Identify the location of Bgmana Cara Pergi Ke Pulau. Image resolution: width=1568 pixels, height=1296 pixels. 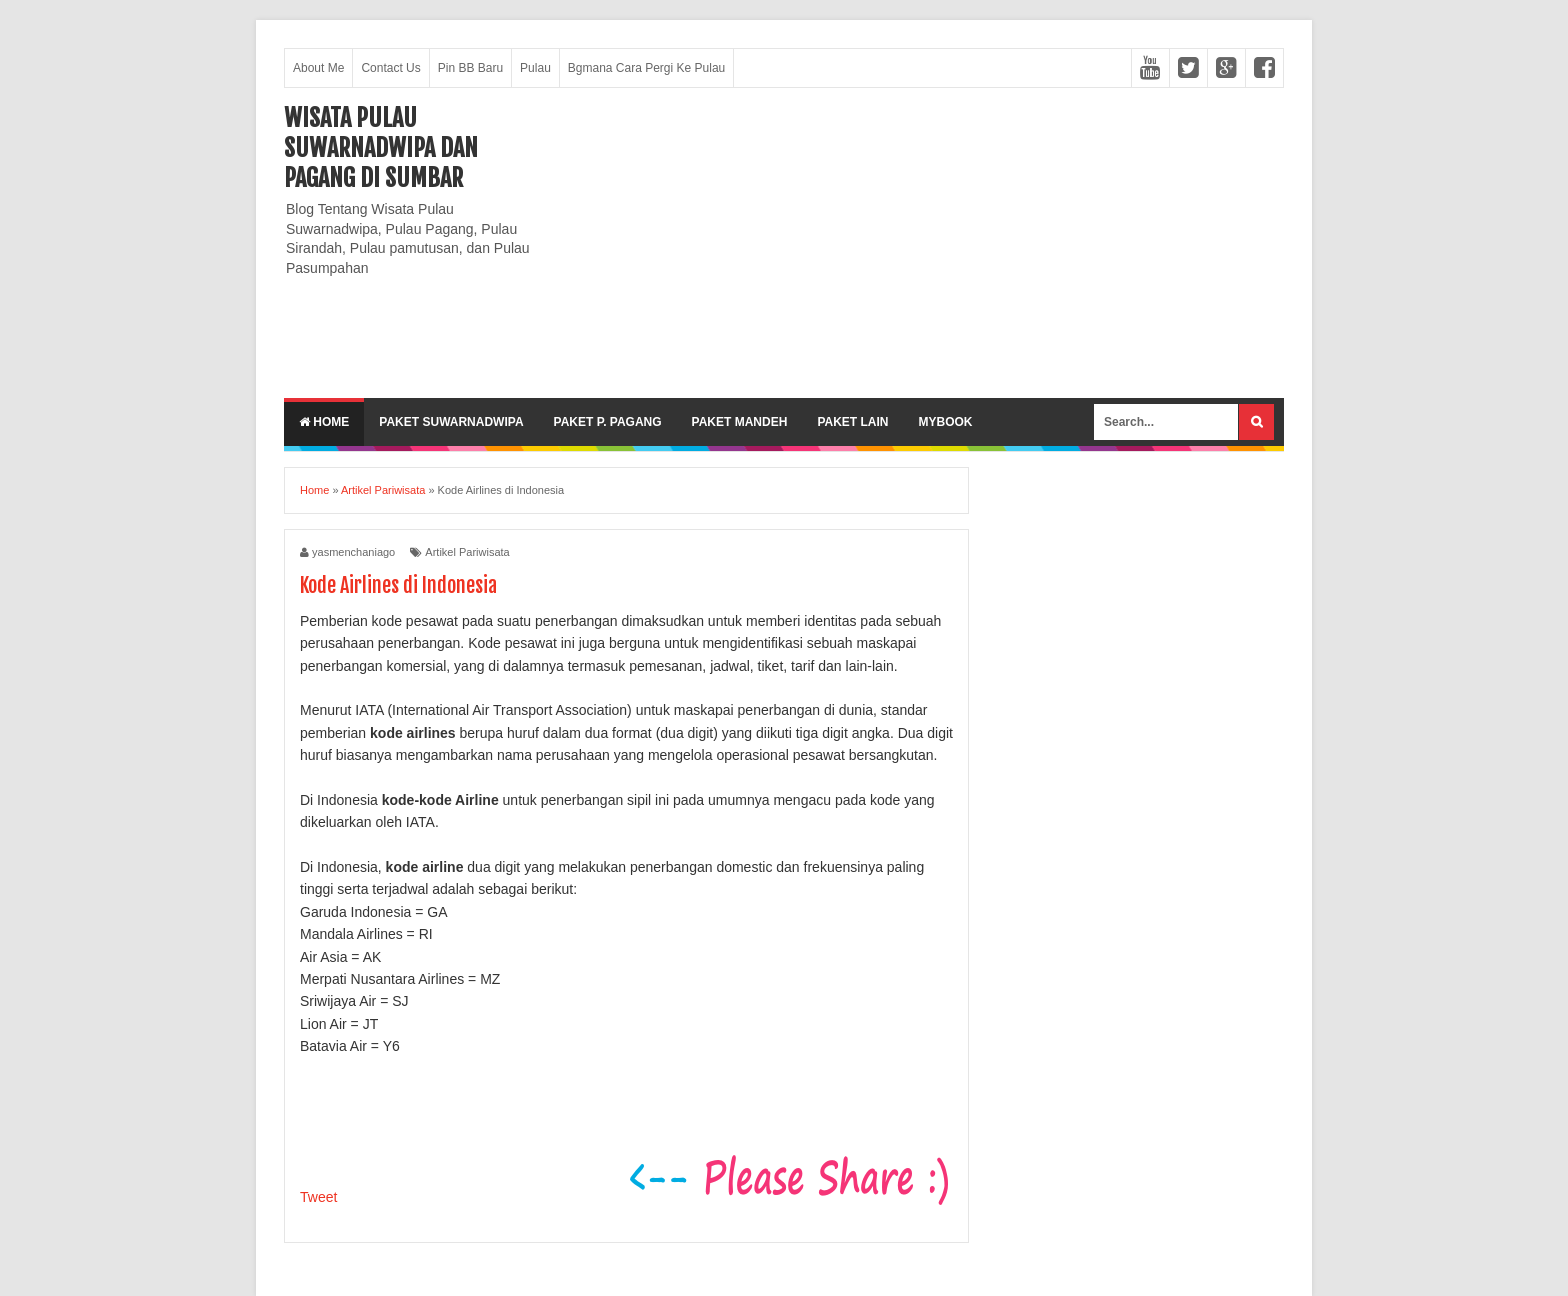
(646, 68).